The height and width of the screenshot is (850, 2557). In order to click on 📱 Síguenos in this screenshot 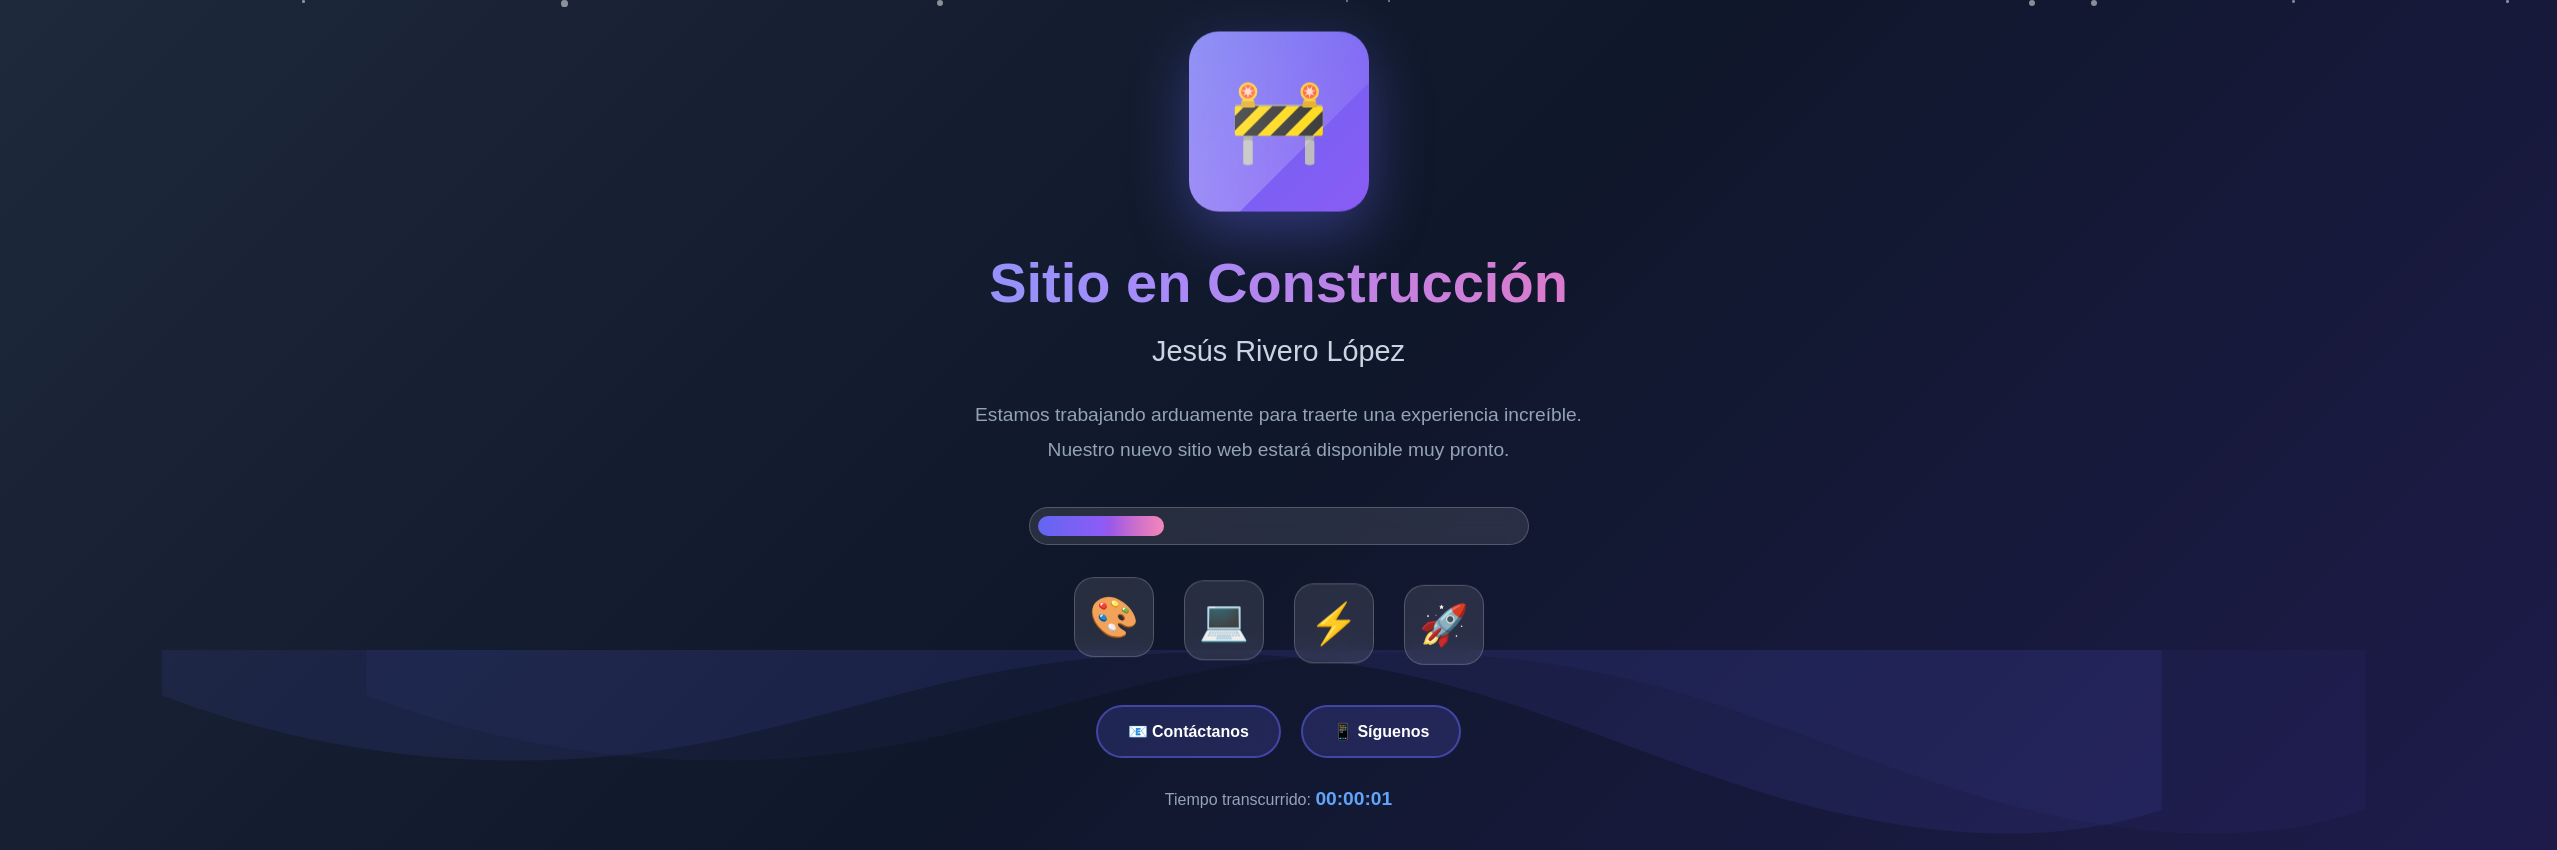, I will do `click(1381, 731)`.